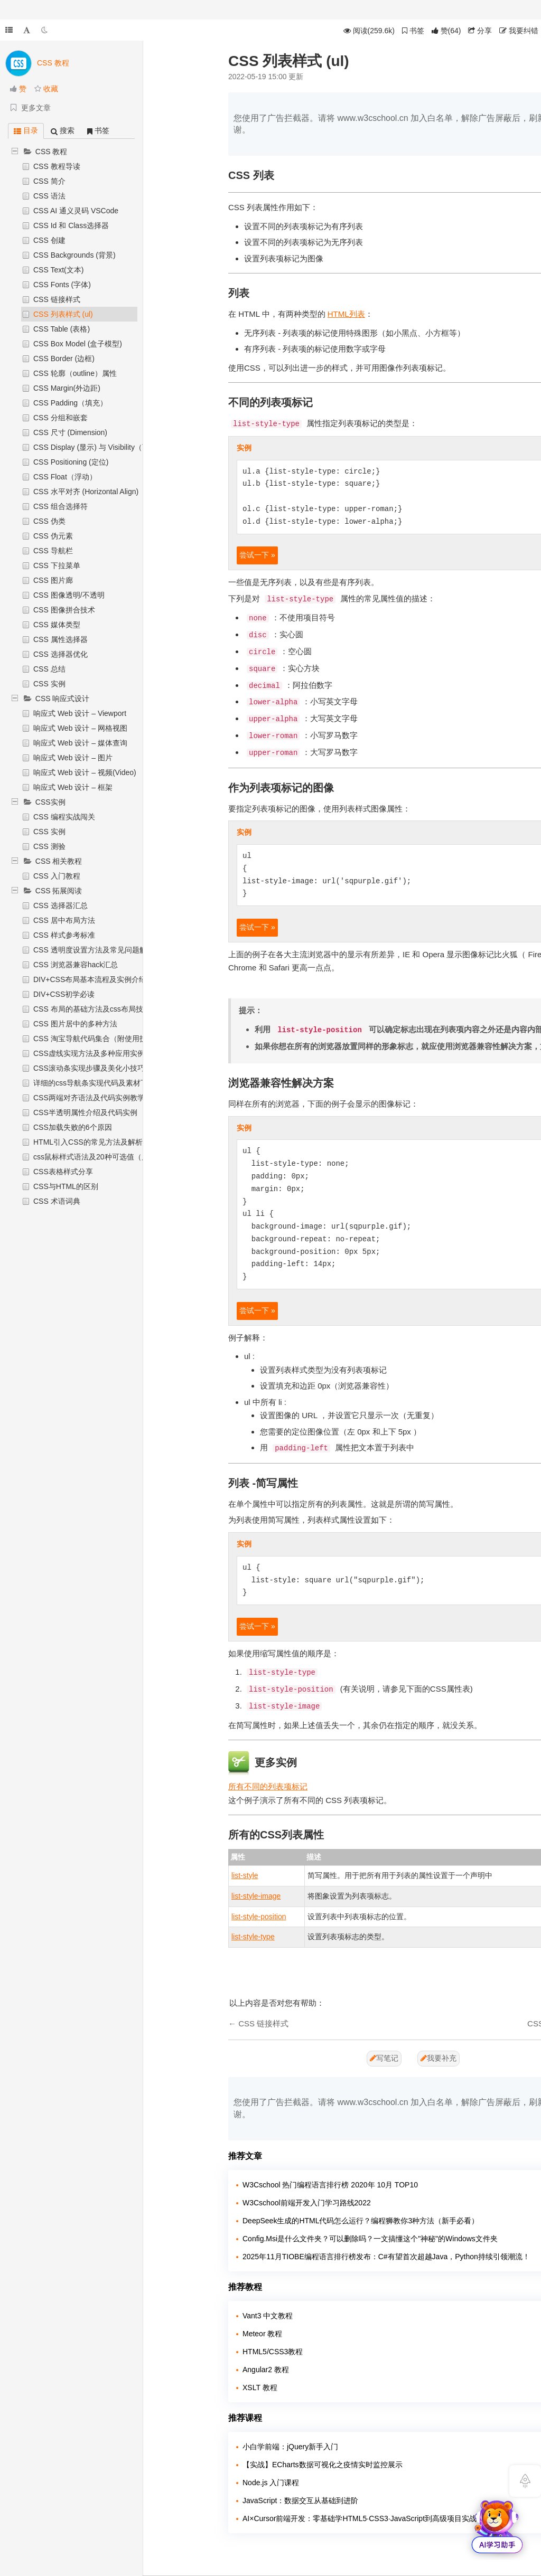  What do you see at coordinates (75, 373) in the screenshot?
I see `CSS 轮廓（outline）属性` at bounding box center [75, 373].